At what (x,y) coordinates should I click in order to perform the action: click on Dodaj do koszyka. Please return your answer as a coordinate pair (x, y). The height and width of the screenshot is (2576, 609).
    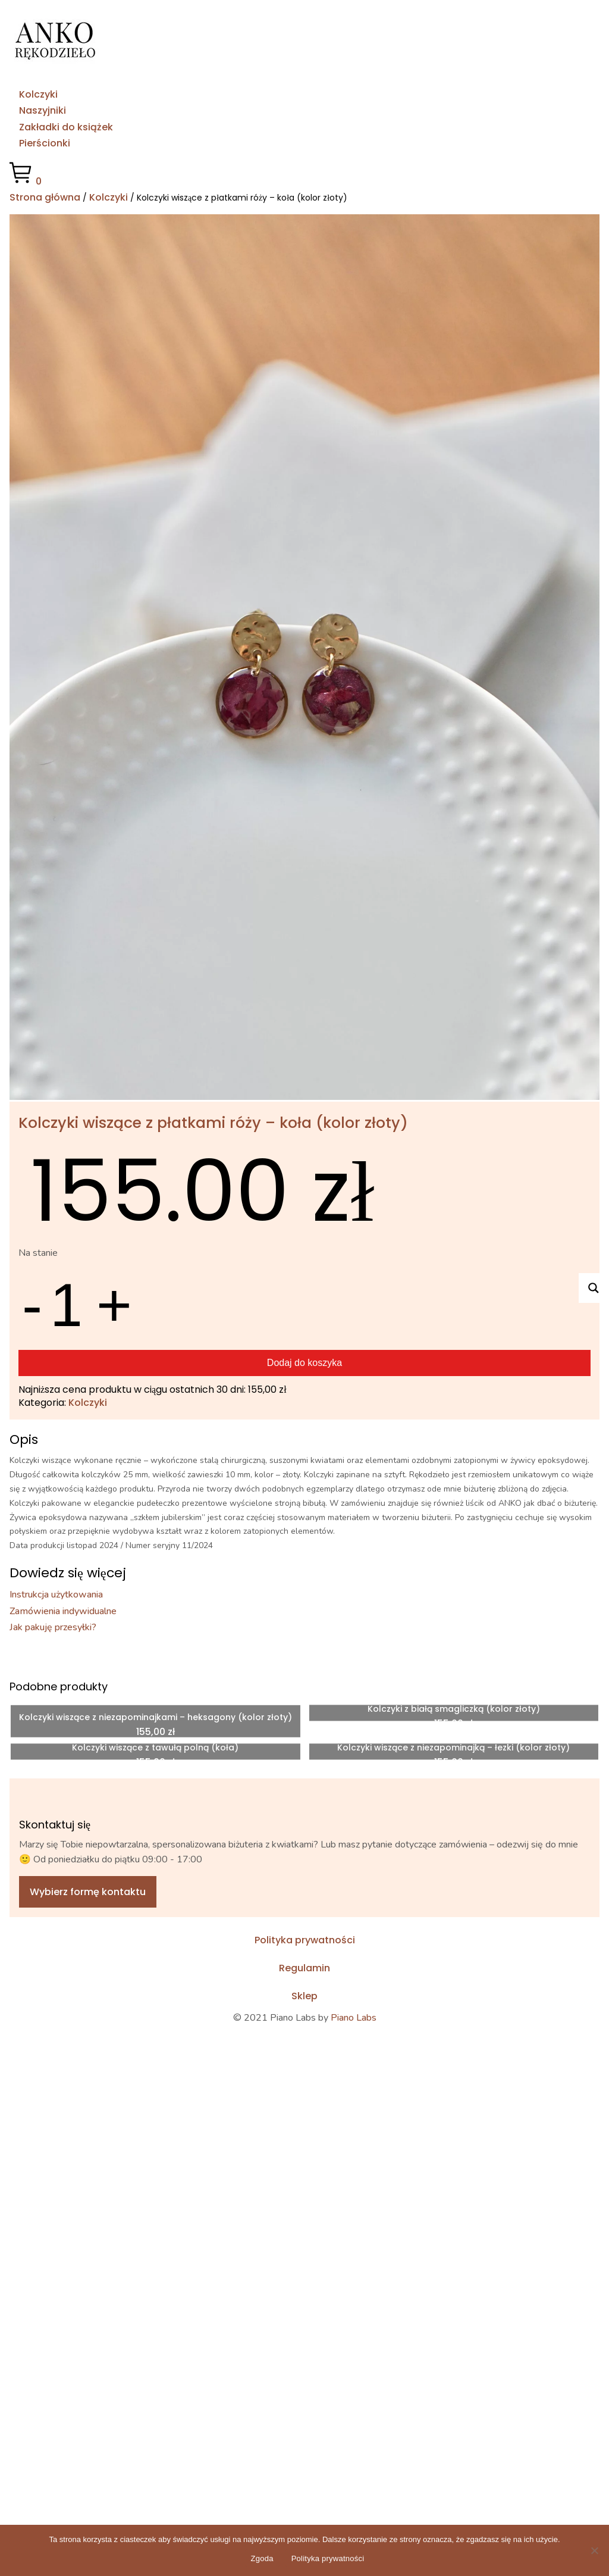
    Looking at the image, I should click on (304, 1363).